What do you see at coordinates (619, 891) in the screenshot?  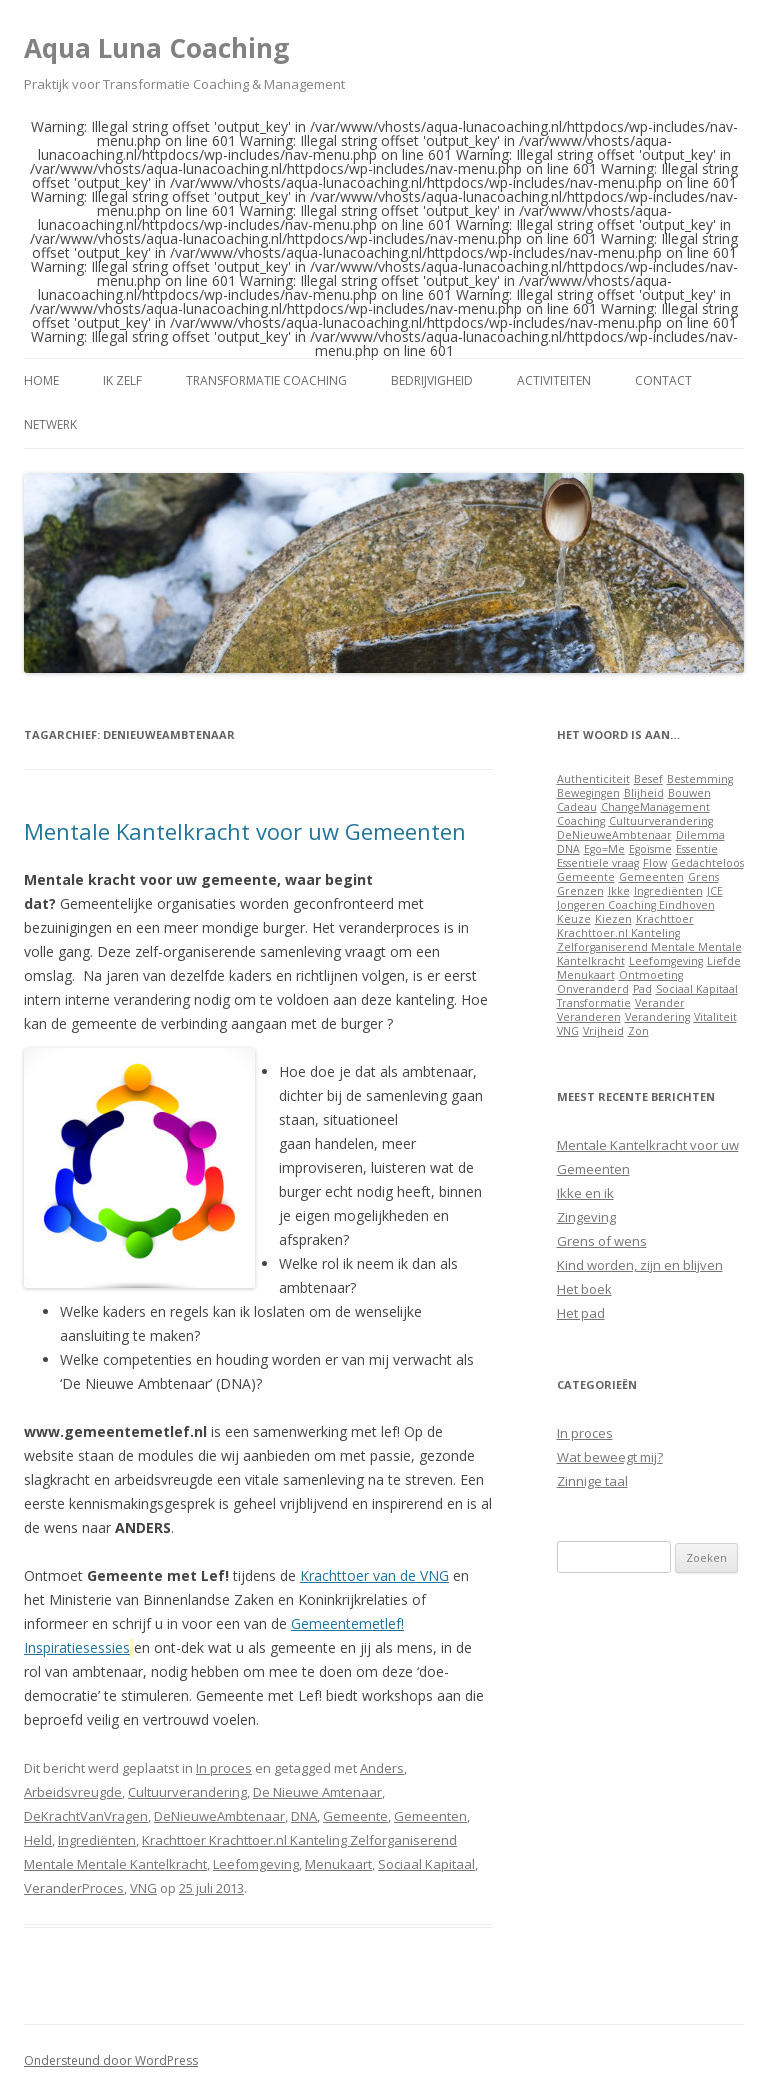 I see `Ikke` at bounding box center [619, 891].